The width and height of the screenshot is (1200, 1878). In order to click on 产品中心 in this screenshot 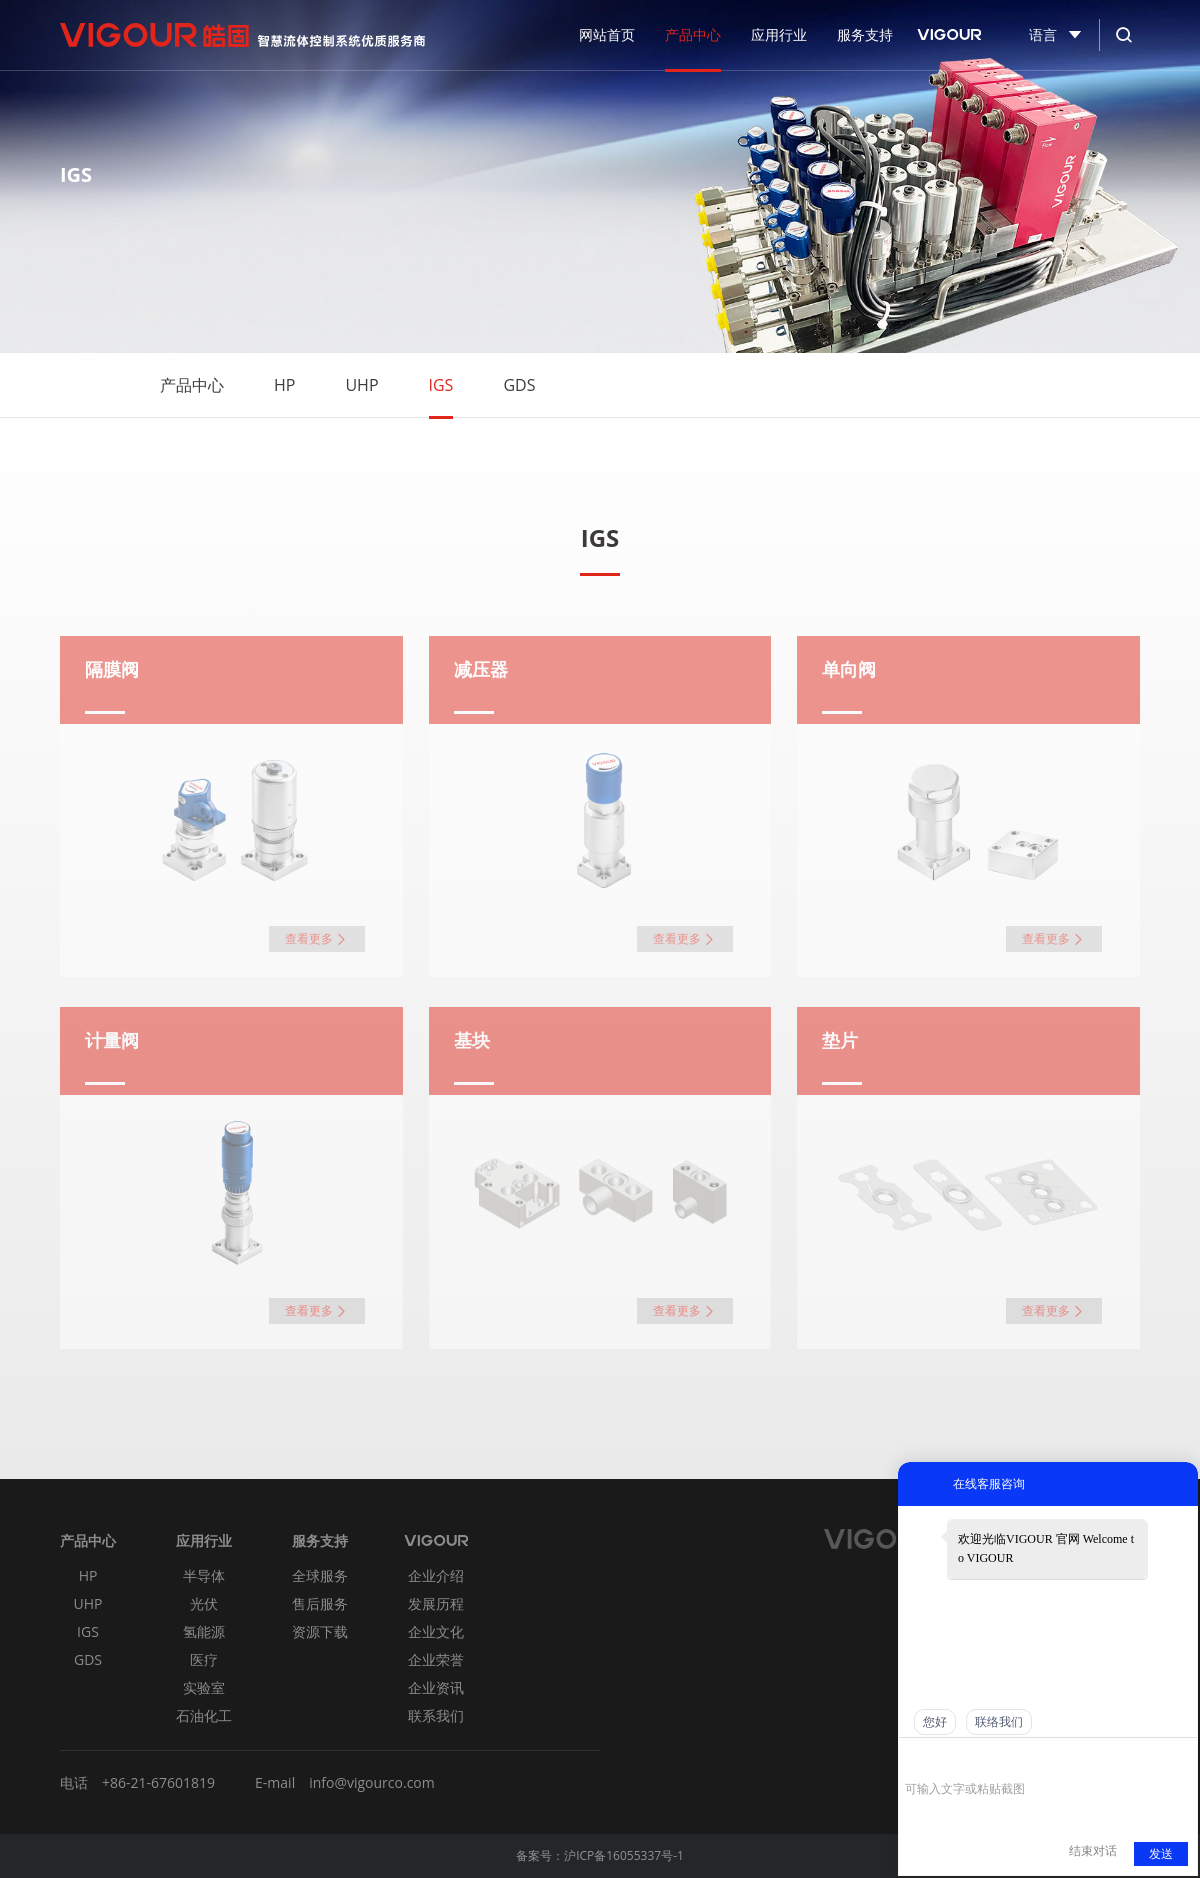, I will do `click(192, 385)`.